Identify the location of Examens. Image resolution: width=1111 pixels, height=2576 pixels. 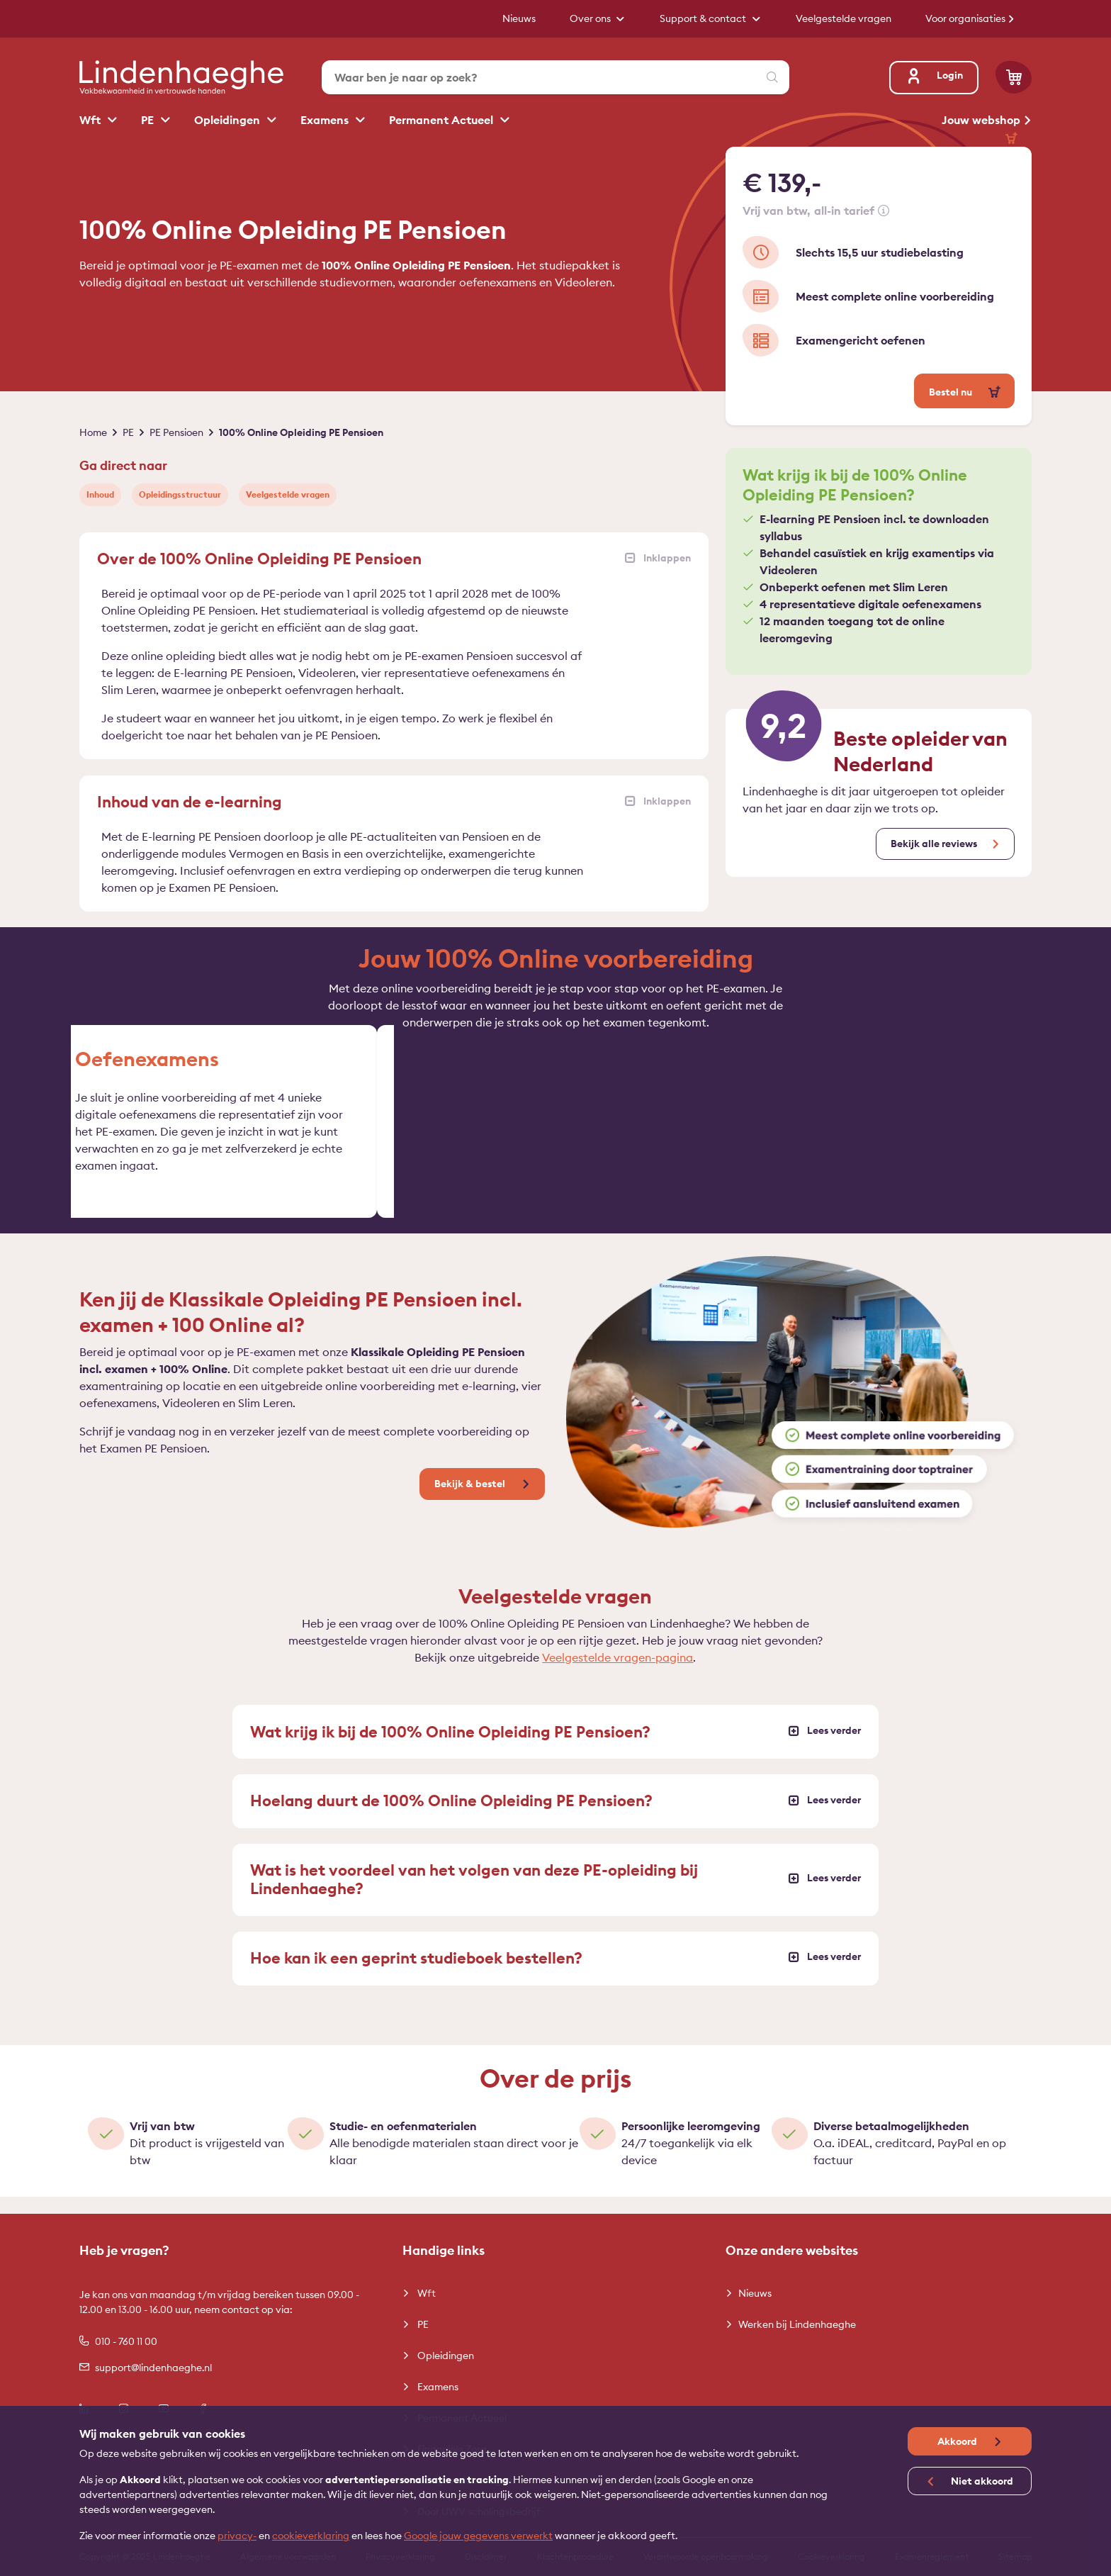
(325, 120).